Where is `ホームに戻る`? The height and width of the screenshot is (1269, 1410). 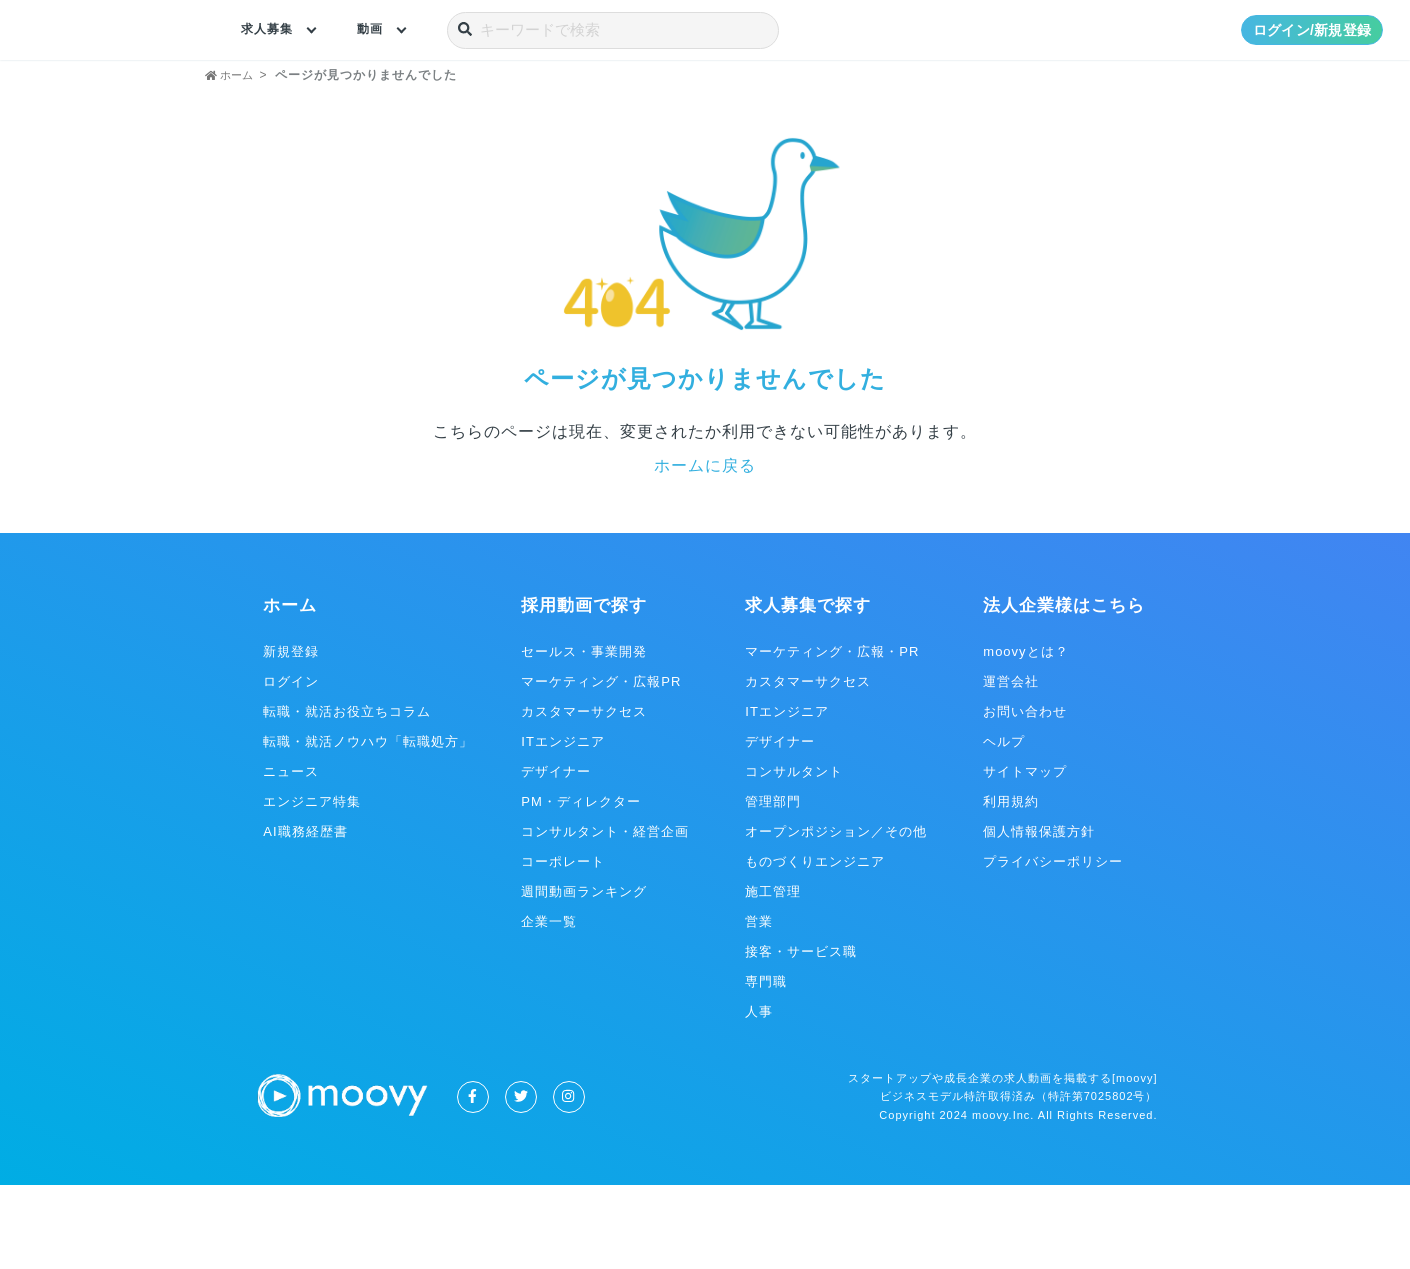
ホームに戻る is located at coordinates (705, 549).